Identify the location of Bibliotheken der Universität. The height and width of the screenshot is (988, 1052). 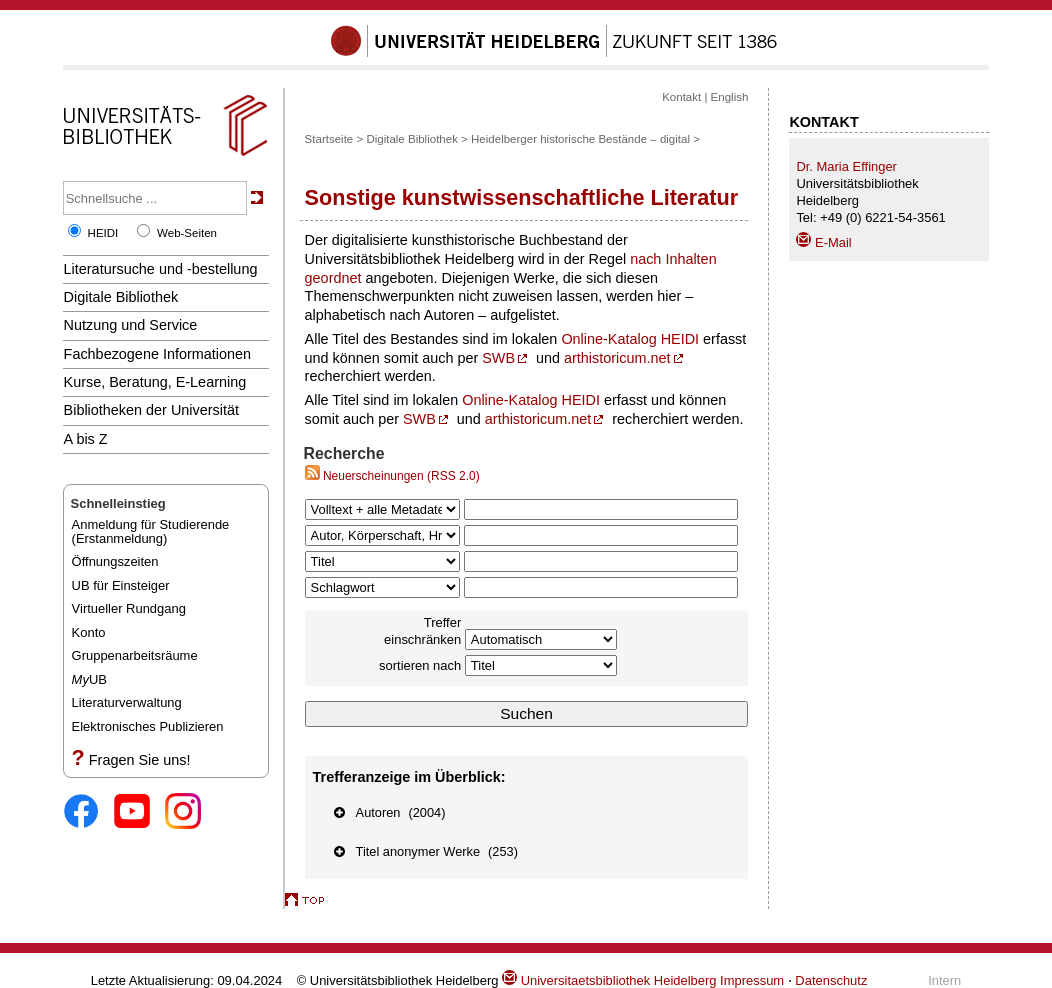
(151, 410).